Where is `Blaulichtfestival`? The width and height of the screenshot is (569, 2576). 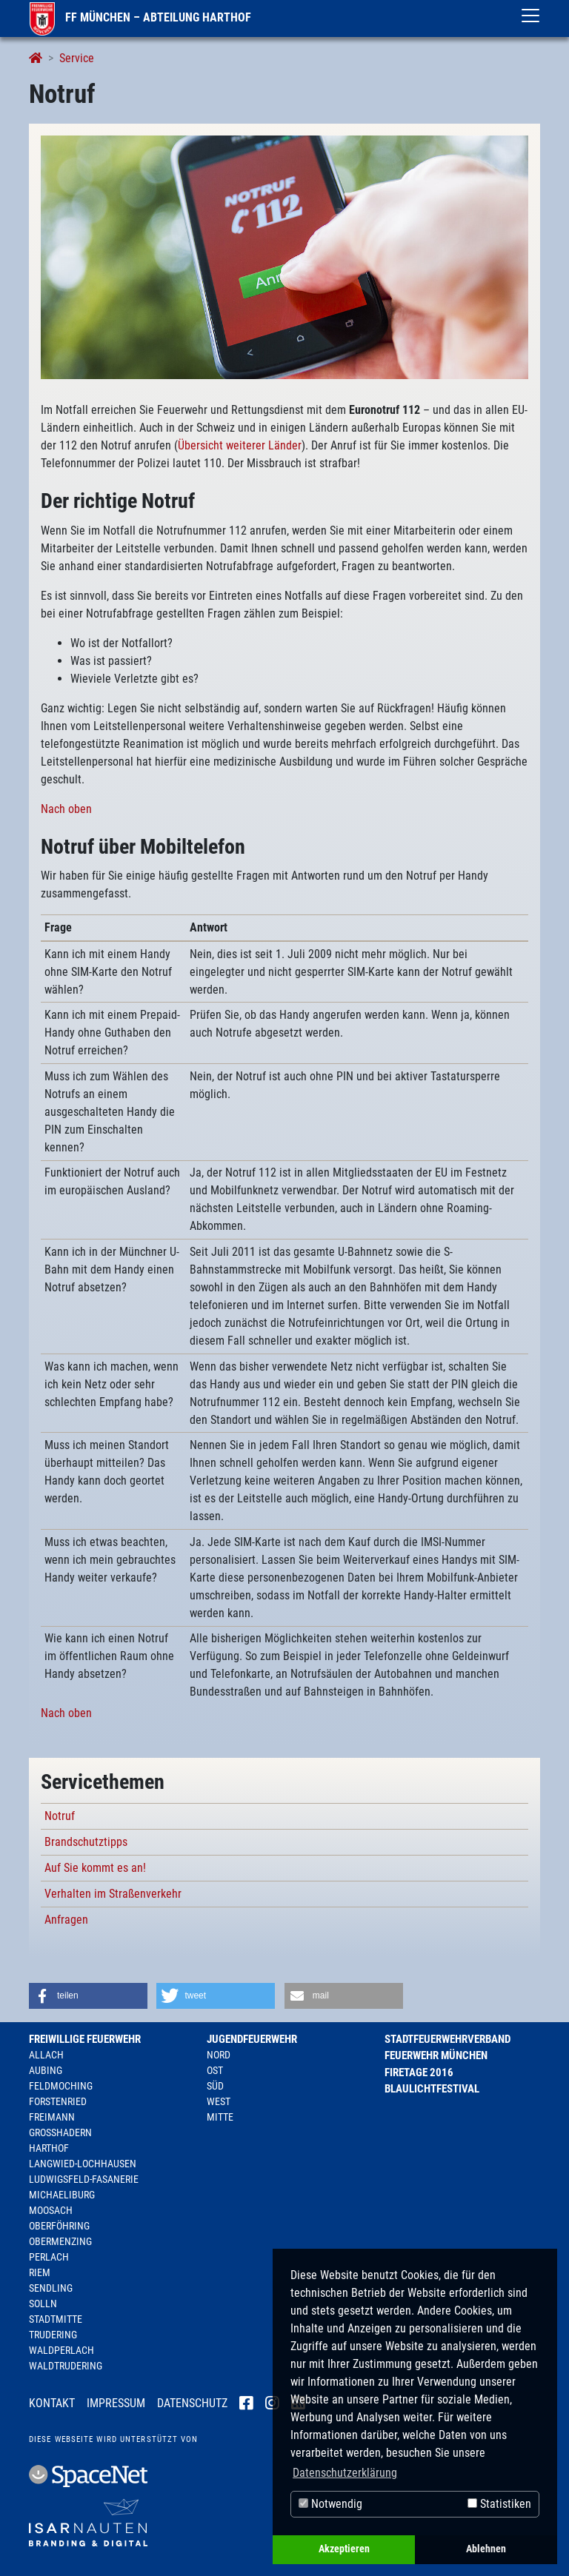
Blaulichtfestival is located at coordinates (432, 2088).